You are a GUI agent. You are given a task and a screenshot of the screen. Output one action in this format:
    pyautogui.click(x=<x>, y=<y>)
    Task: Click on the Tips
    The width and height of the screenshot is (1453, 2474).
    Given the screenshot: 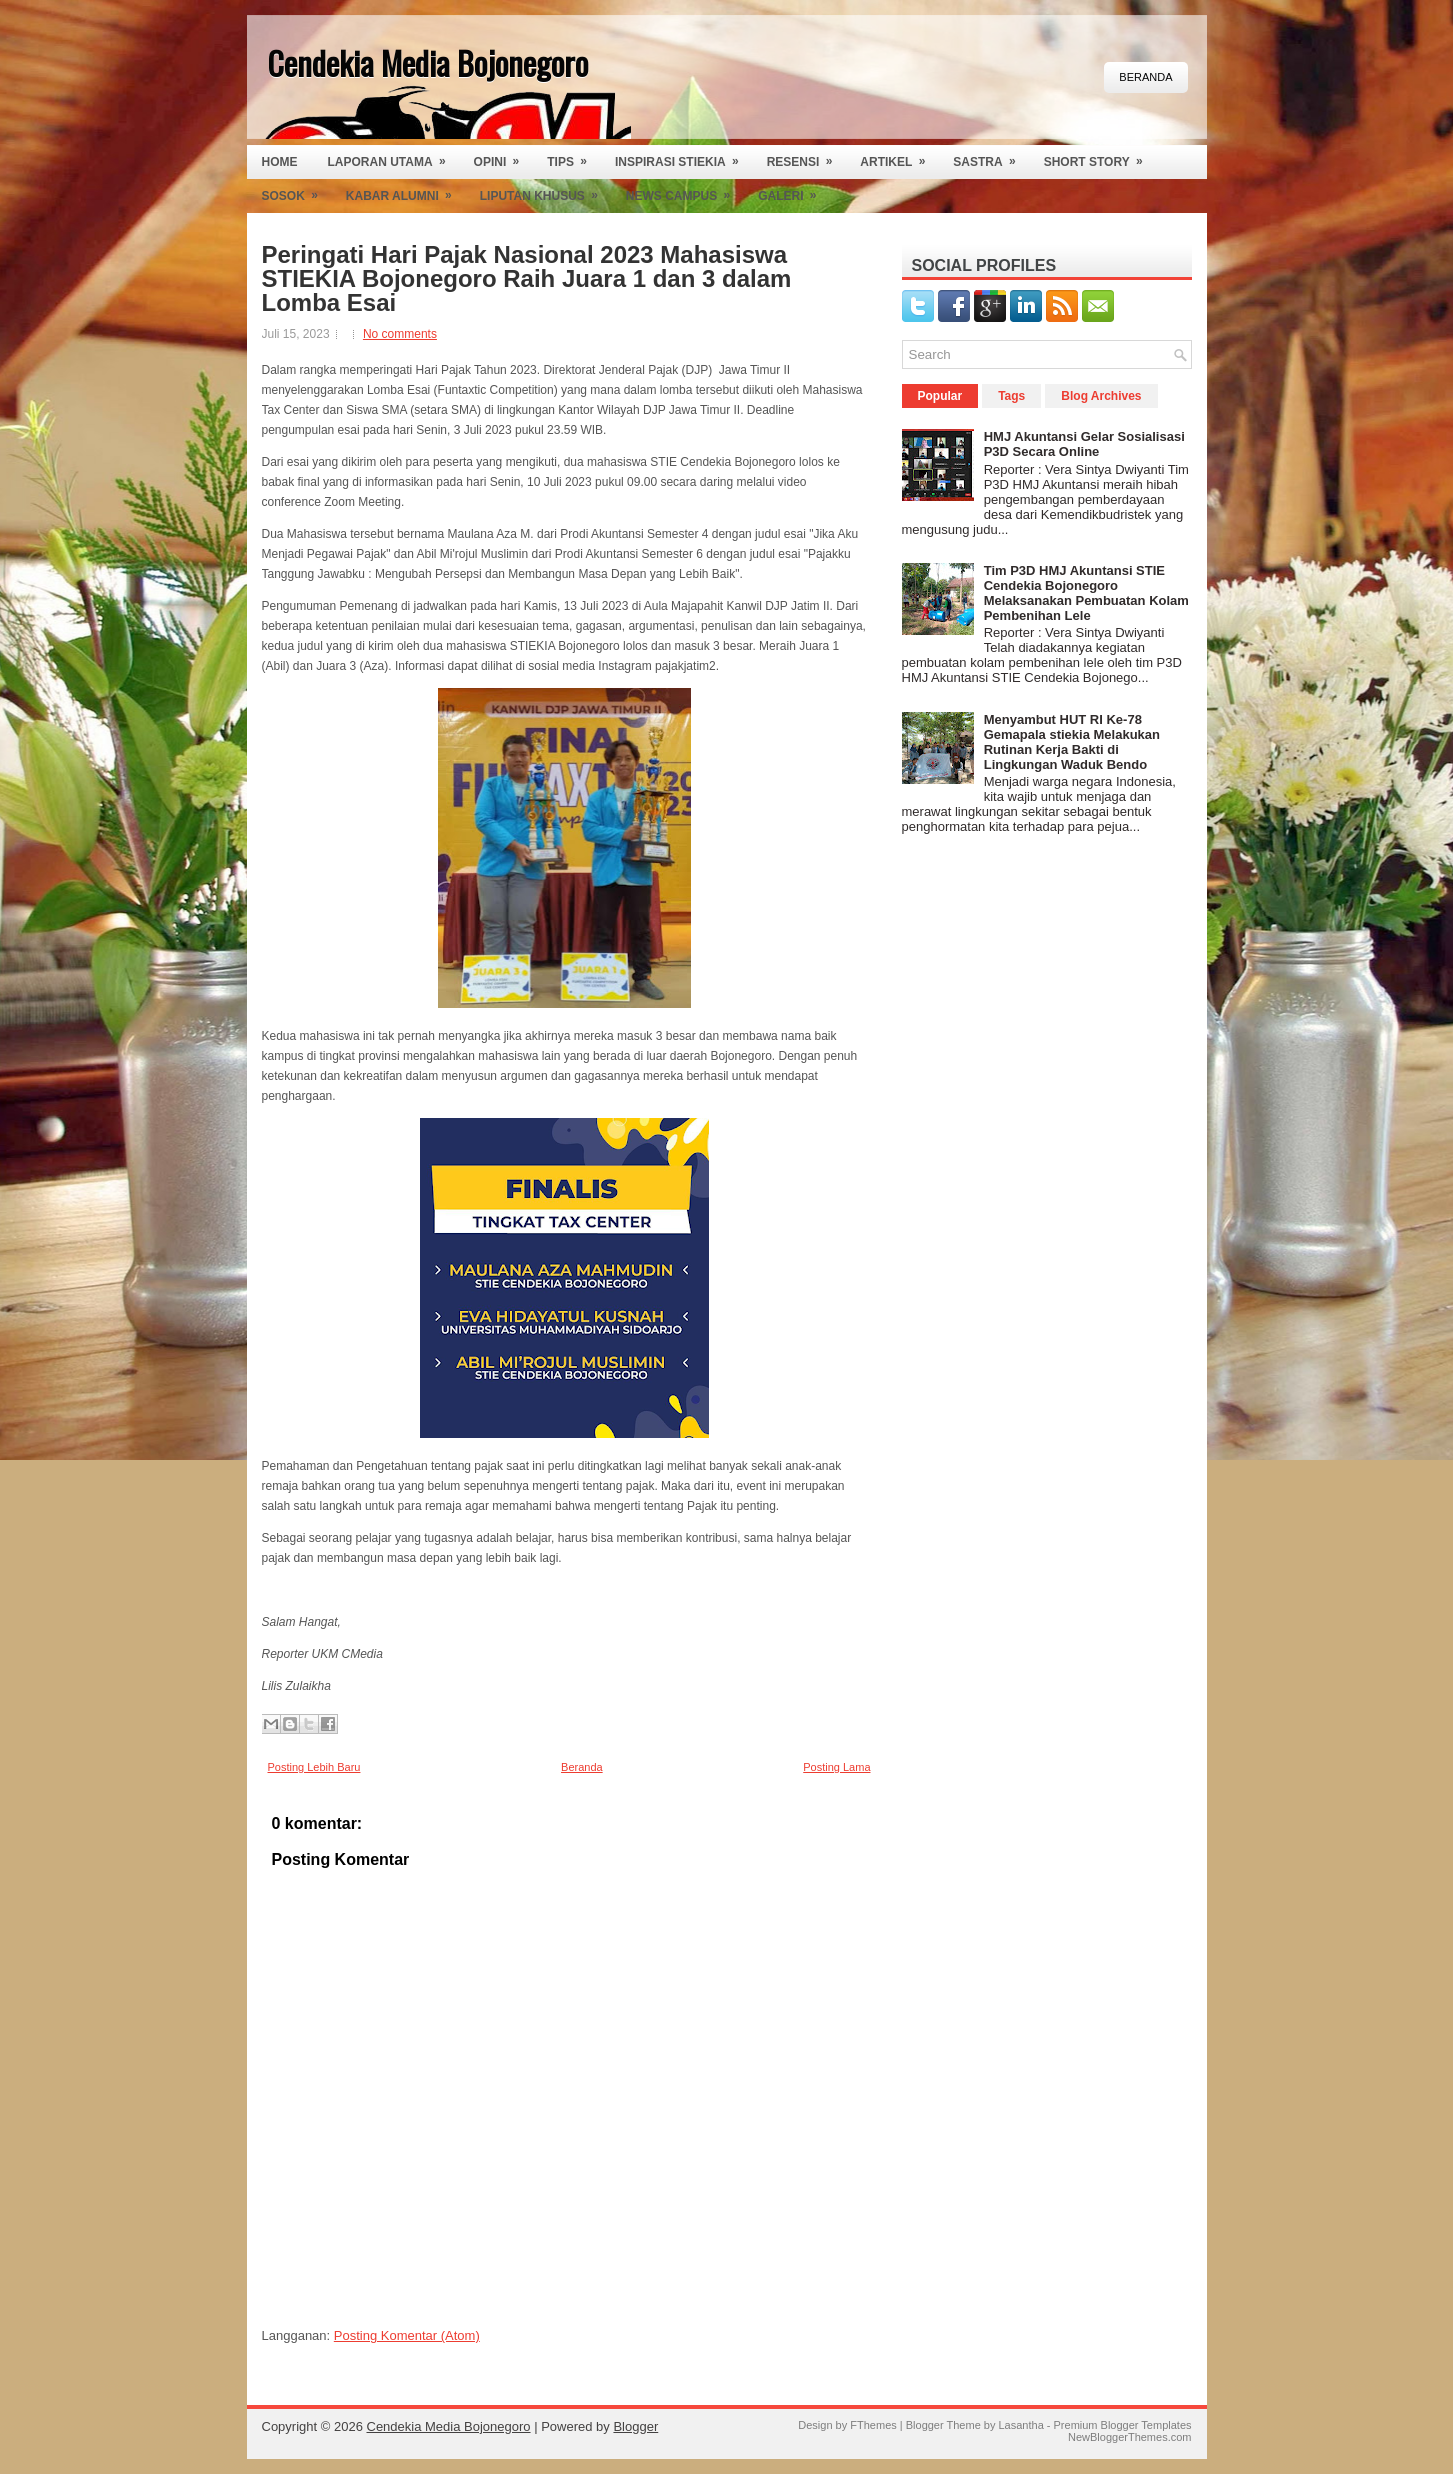 What is the action you would take?
    pyautogui.click(x=573, y=157)
    